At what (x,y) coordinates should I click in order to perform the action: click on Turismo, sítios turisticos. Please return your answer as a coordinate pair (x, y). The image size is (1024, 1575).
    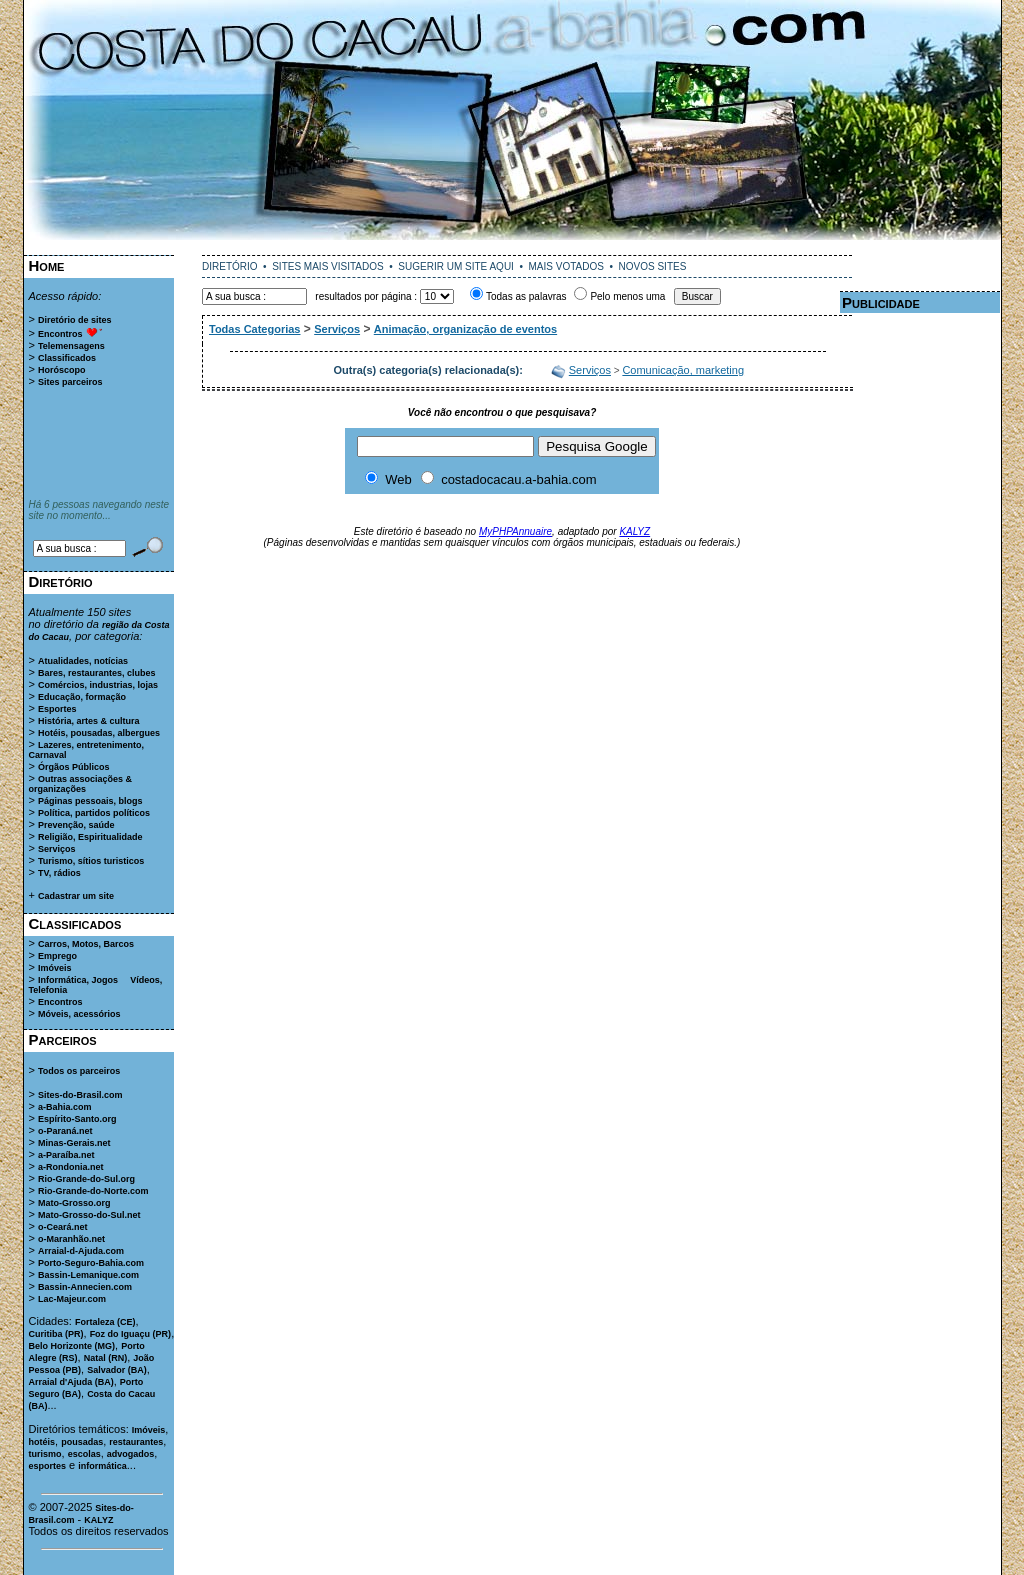
    Looking at the image, I should click on (91, 861).